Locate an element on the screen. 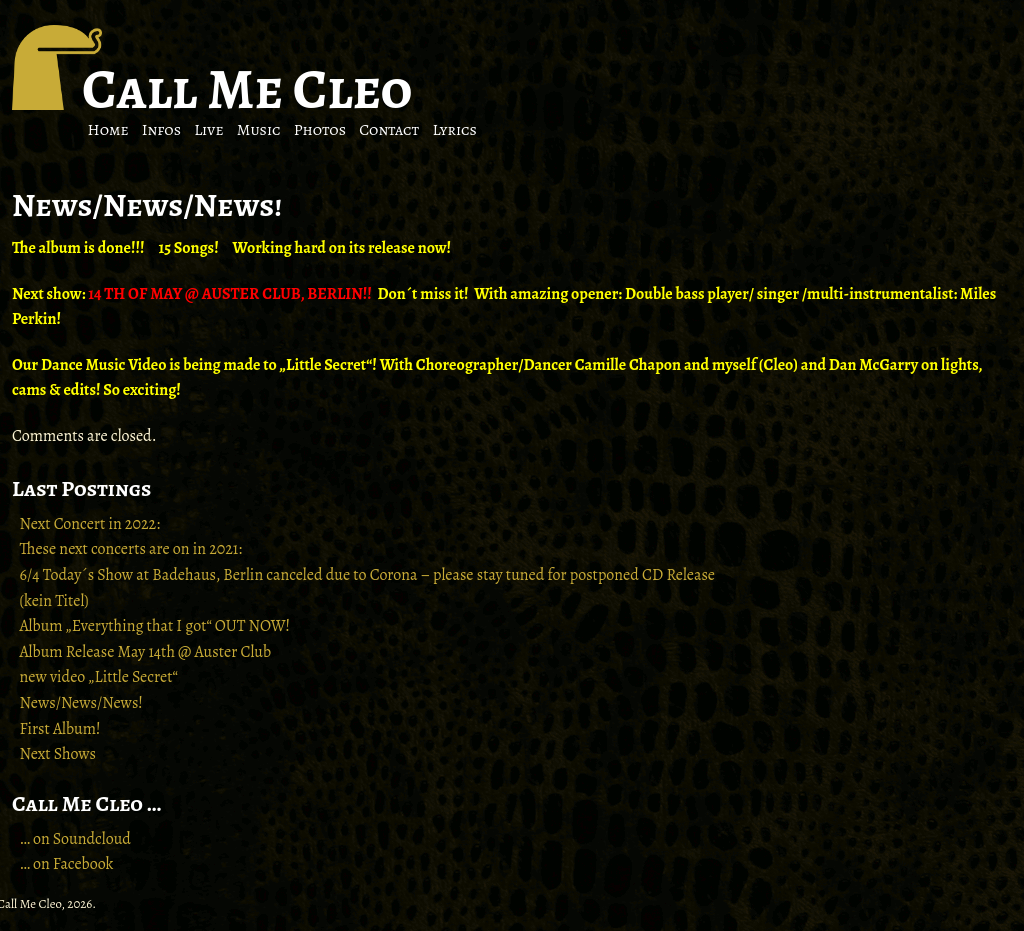 The width and height of the screenshot is (1024, 931). First Album! is located at coordinates (60, 729).